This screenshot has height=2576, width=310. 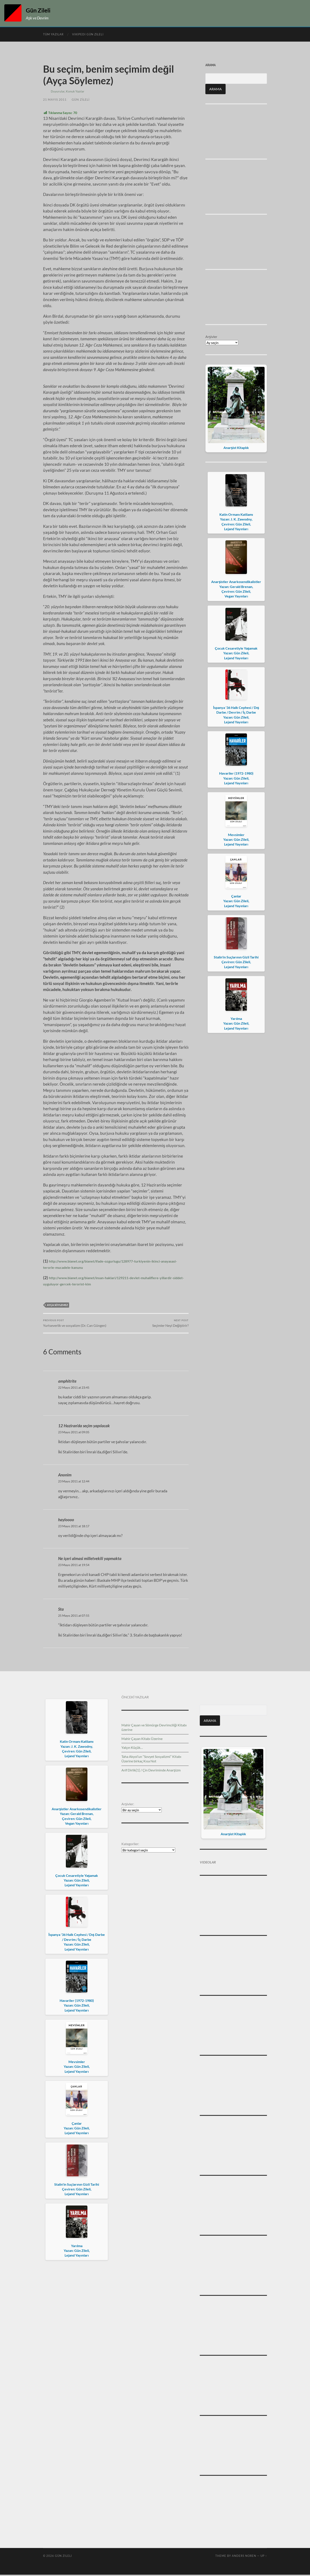 What do you see at coordinates (57, 1305) in the screenshot?
I see `Ayça Söylemez` at bounding box center [57, 1305].